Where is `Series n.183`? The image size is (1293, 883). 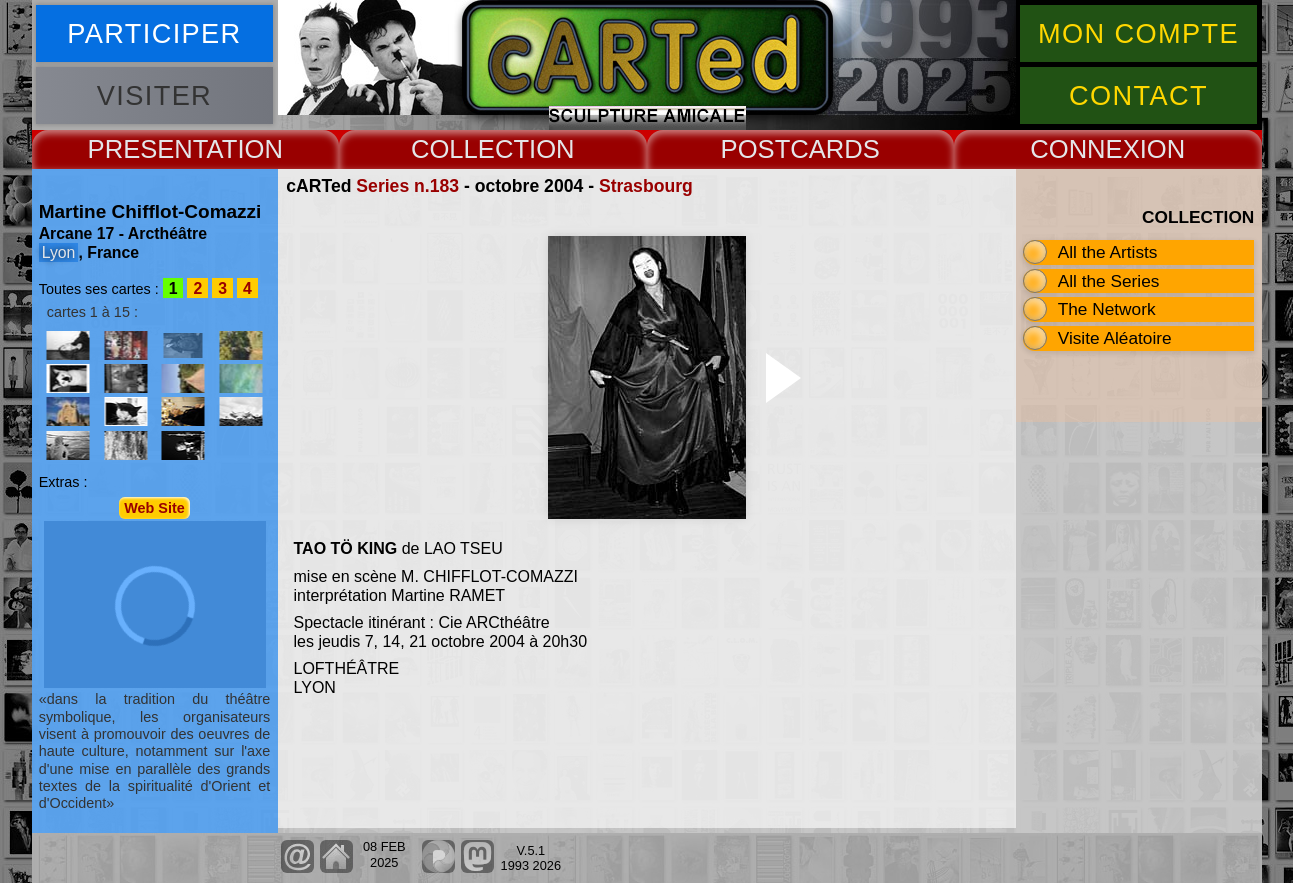
Series n.183 is located at coordinates (407, 186).